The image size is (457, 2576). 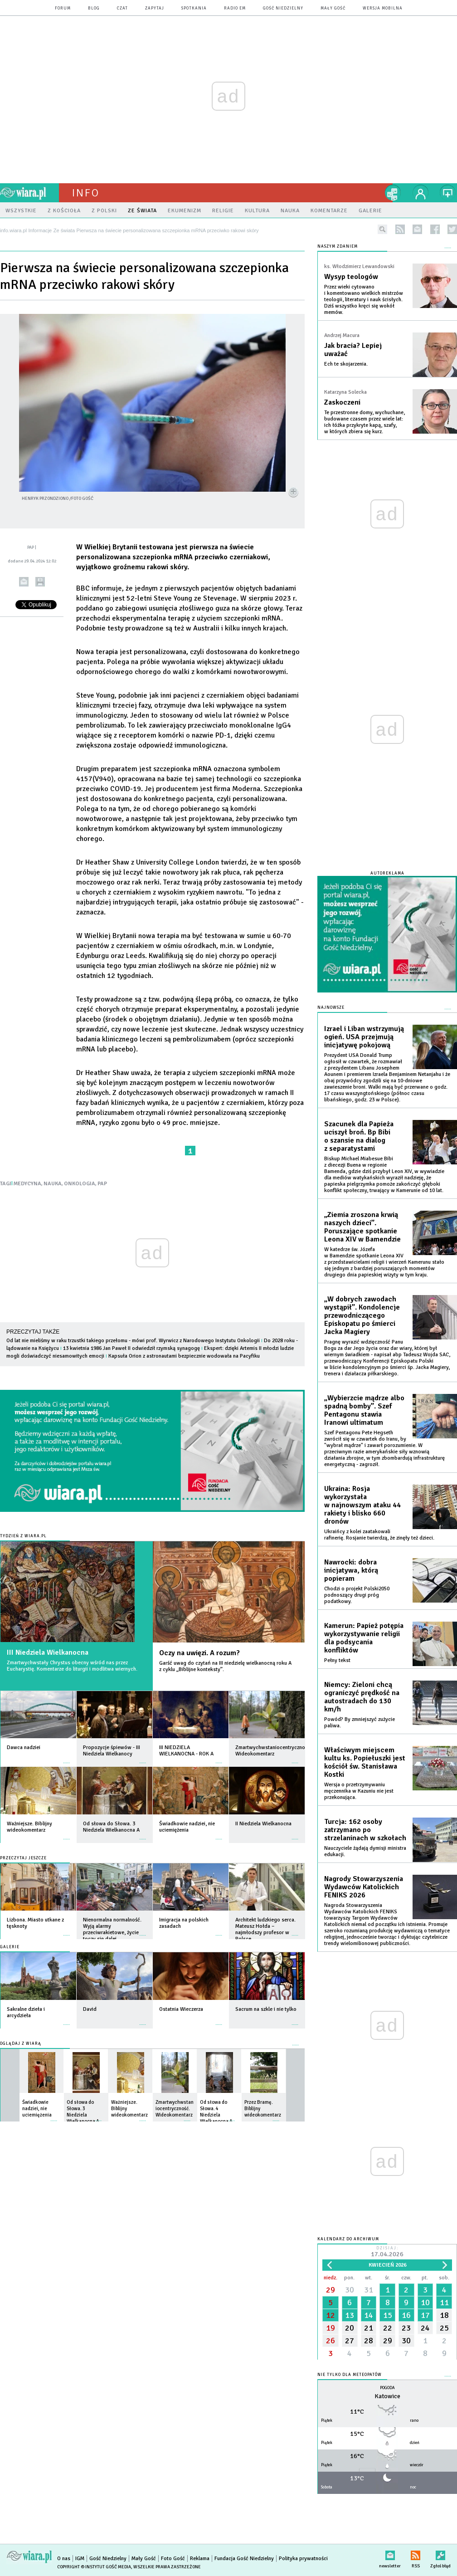 What do you see at coordinates (362, 1227) in the screenshot?
I see `„Ziemia zroszona krwią naszych dzieci”. Poruszające spotkanie Leona XIV w Bamendzie` at bounding box center [362, 1227].